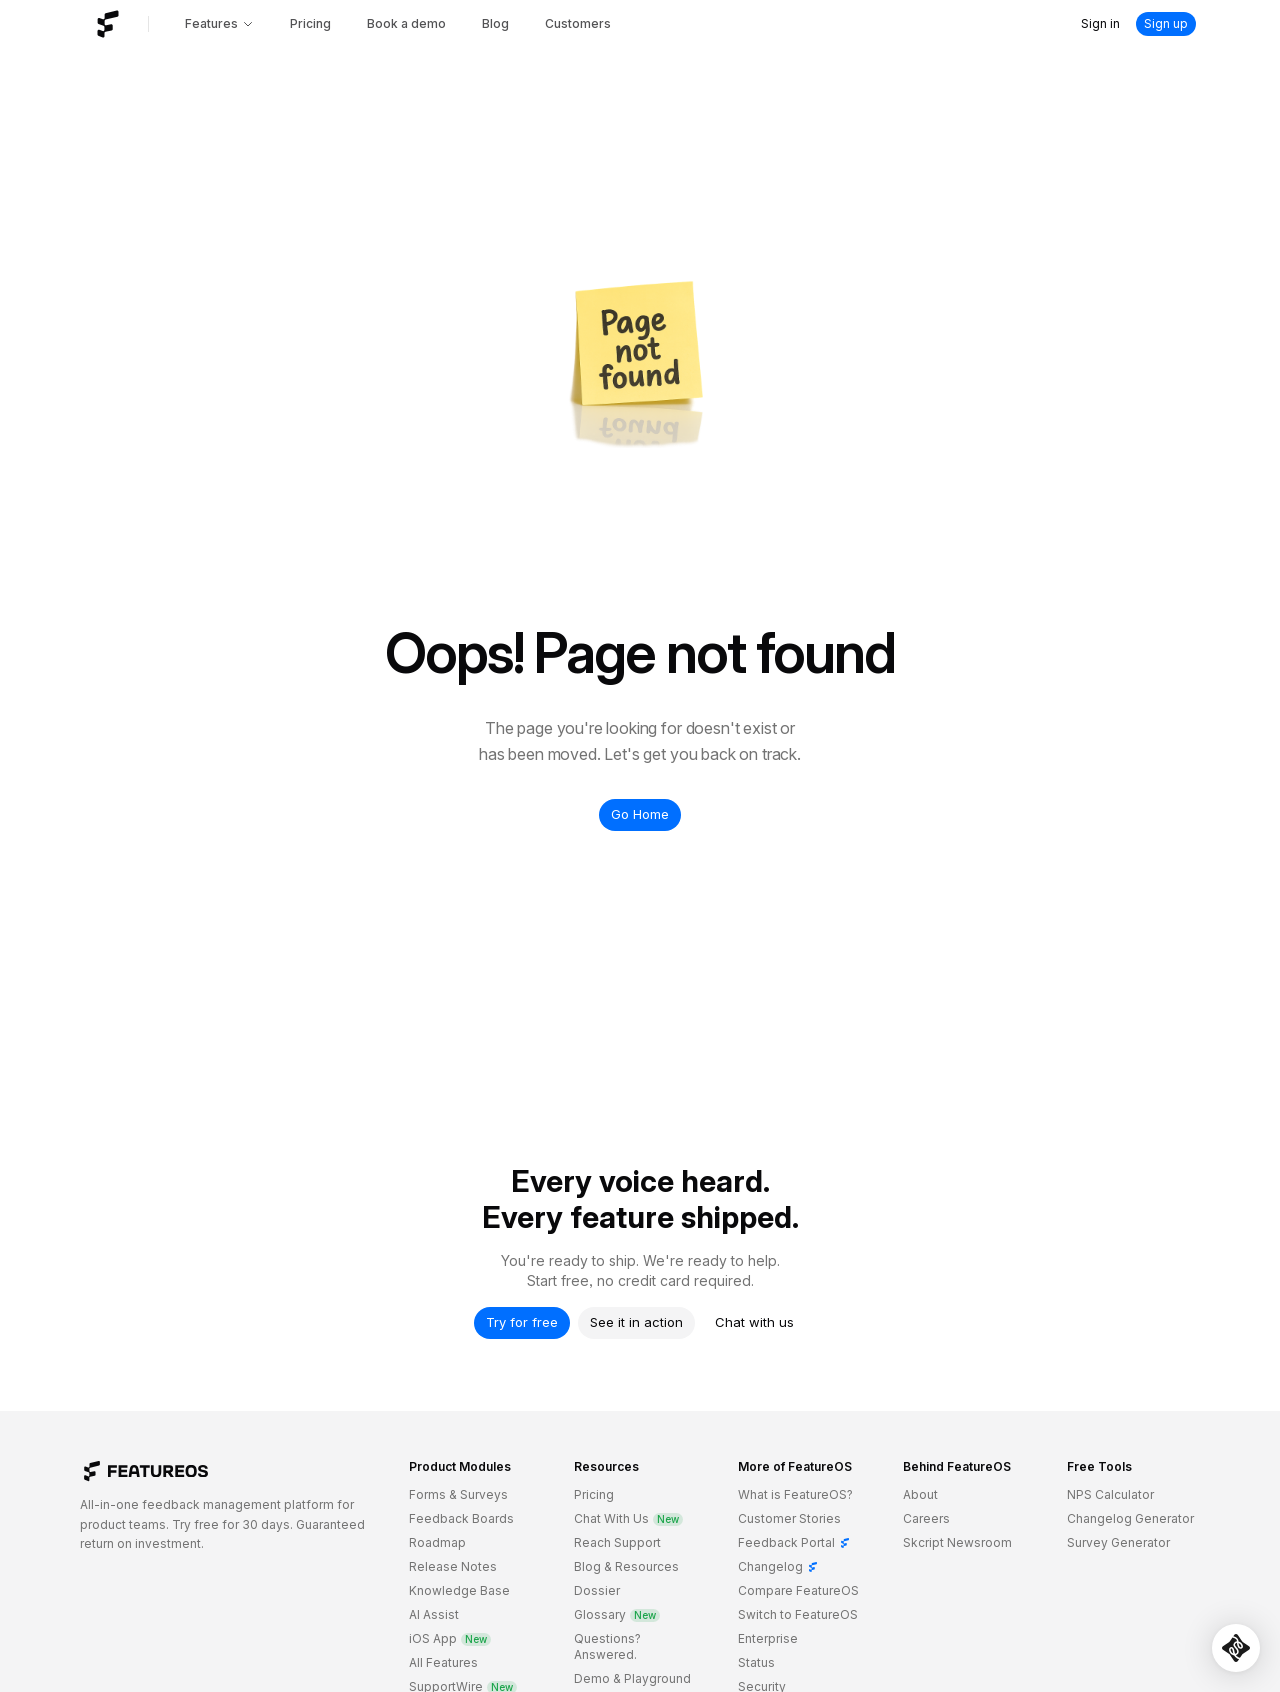 The image size is (1280, 1692). What do you see at coordinates (495, 23) in the screenshot?
I see `Blog` at bounding box center [495, 23].